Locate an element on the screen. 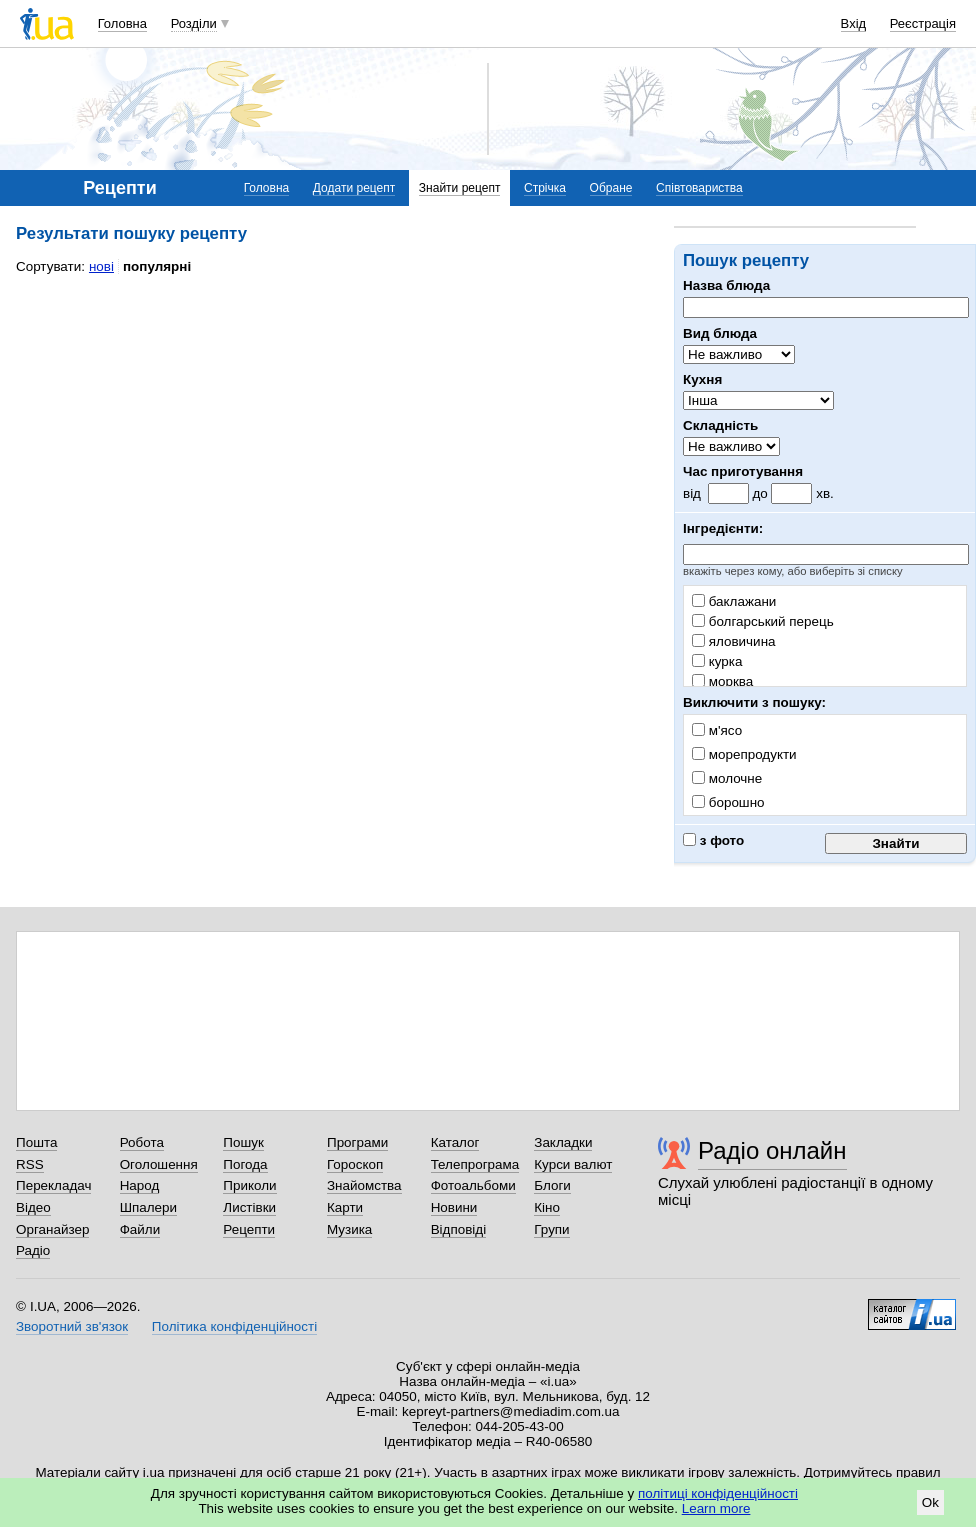 This screenshot has height=1527, width=976. Розділи is located at coordinates (194, 23).